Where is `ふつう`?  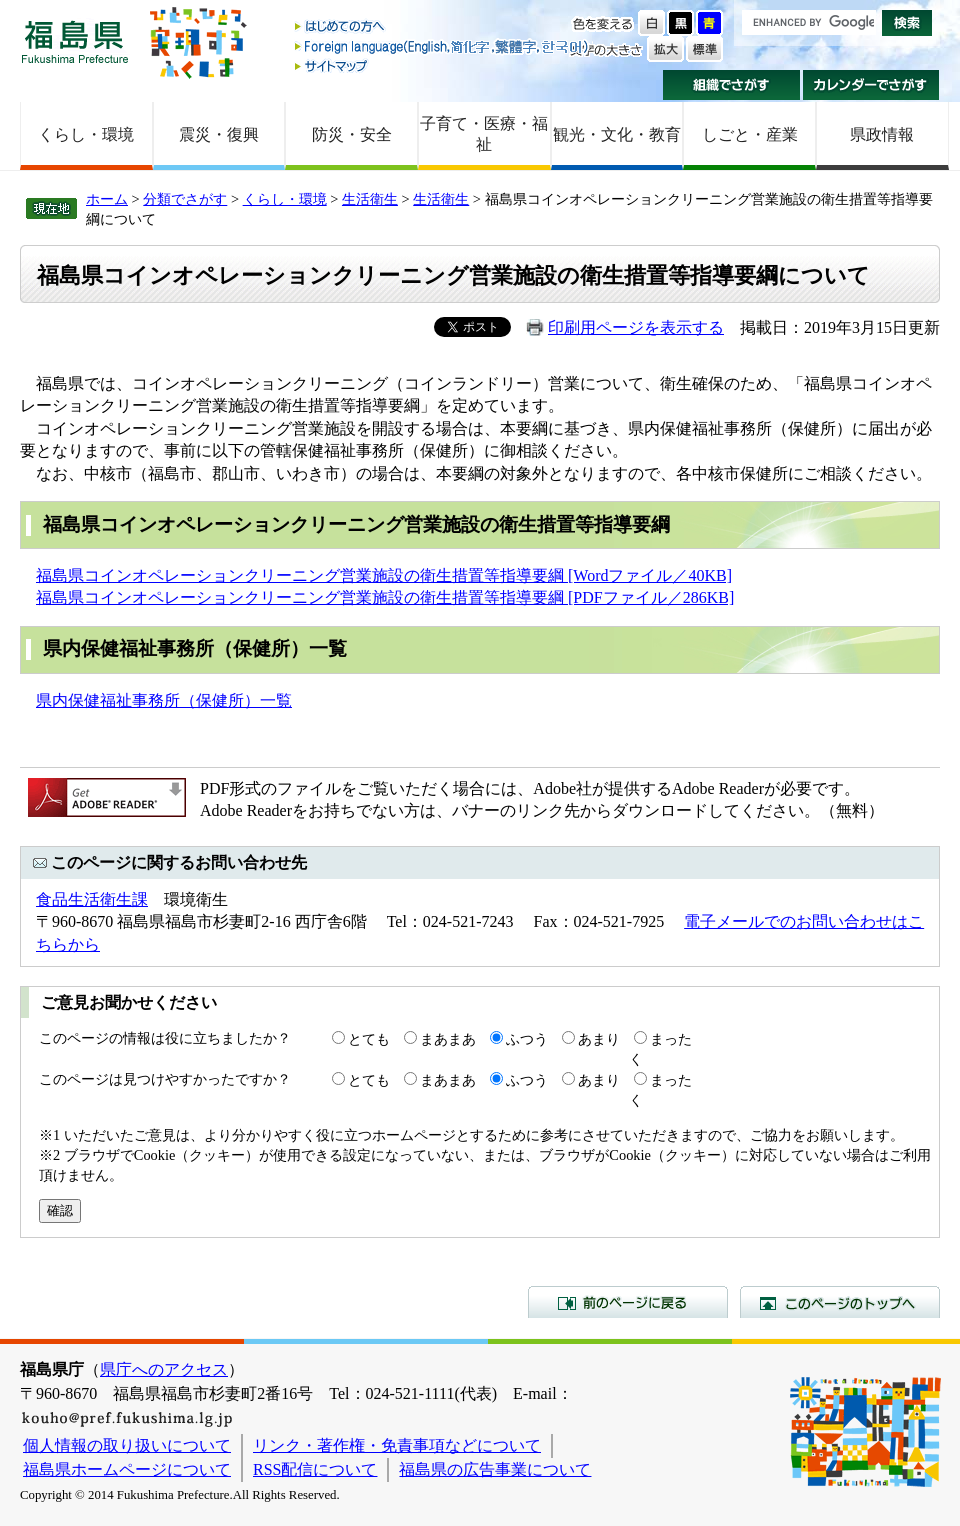
ふつう is located at coordinates (527, 1039).